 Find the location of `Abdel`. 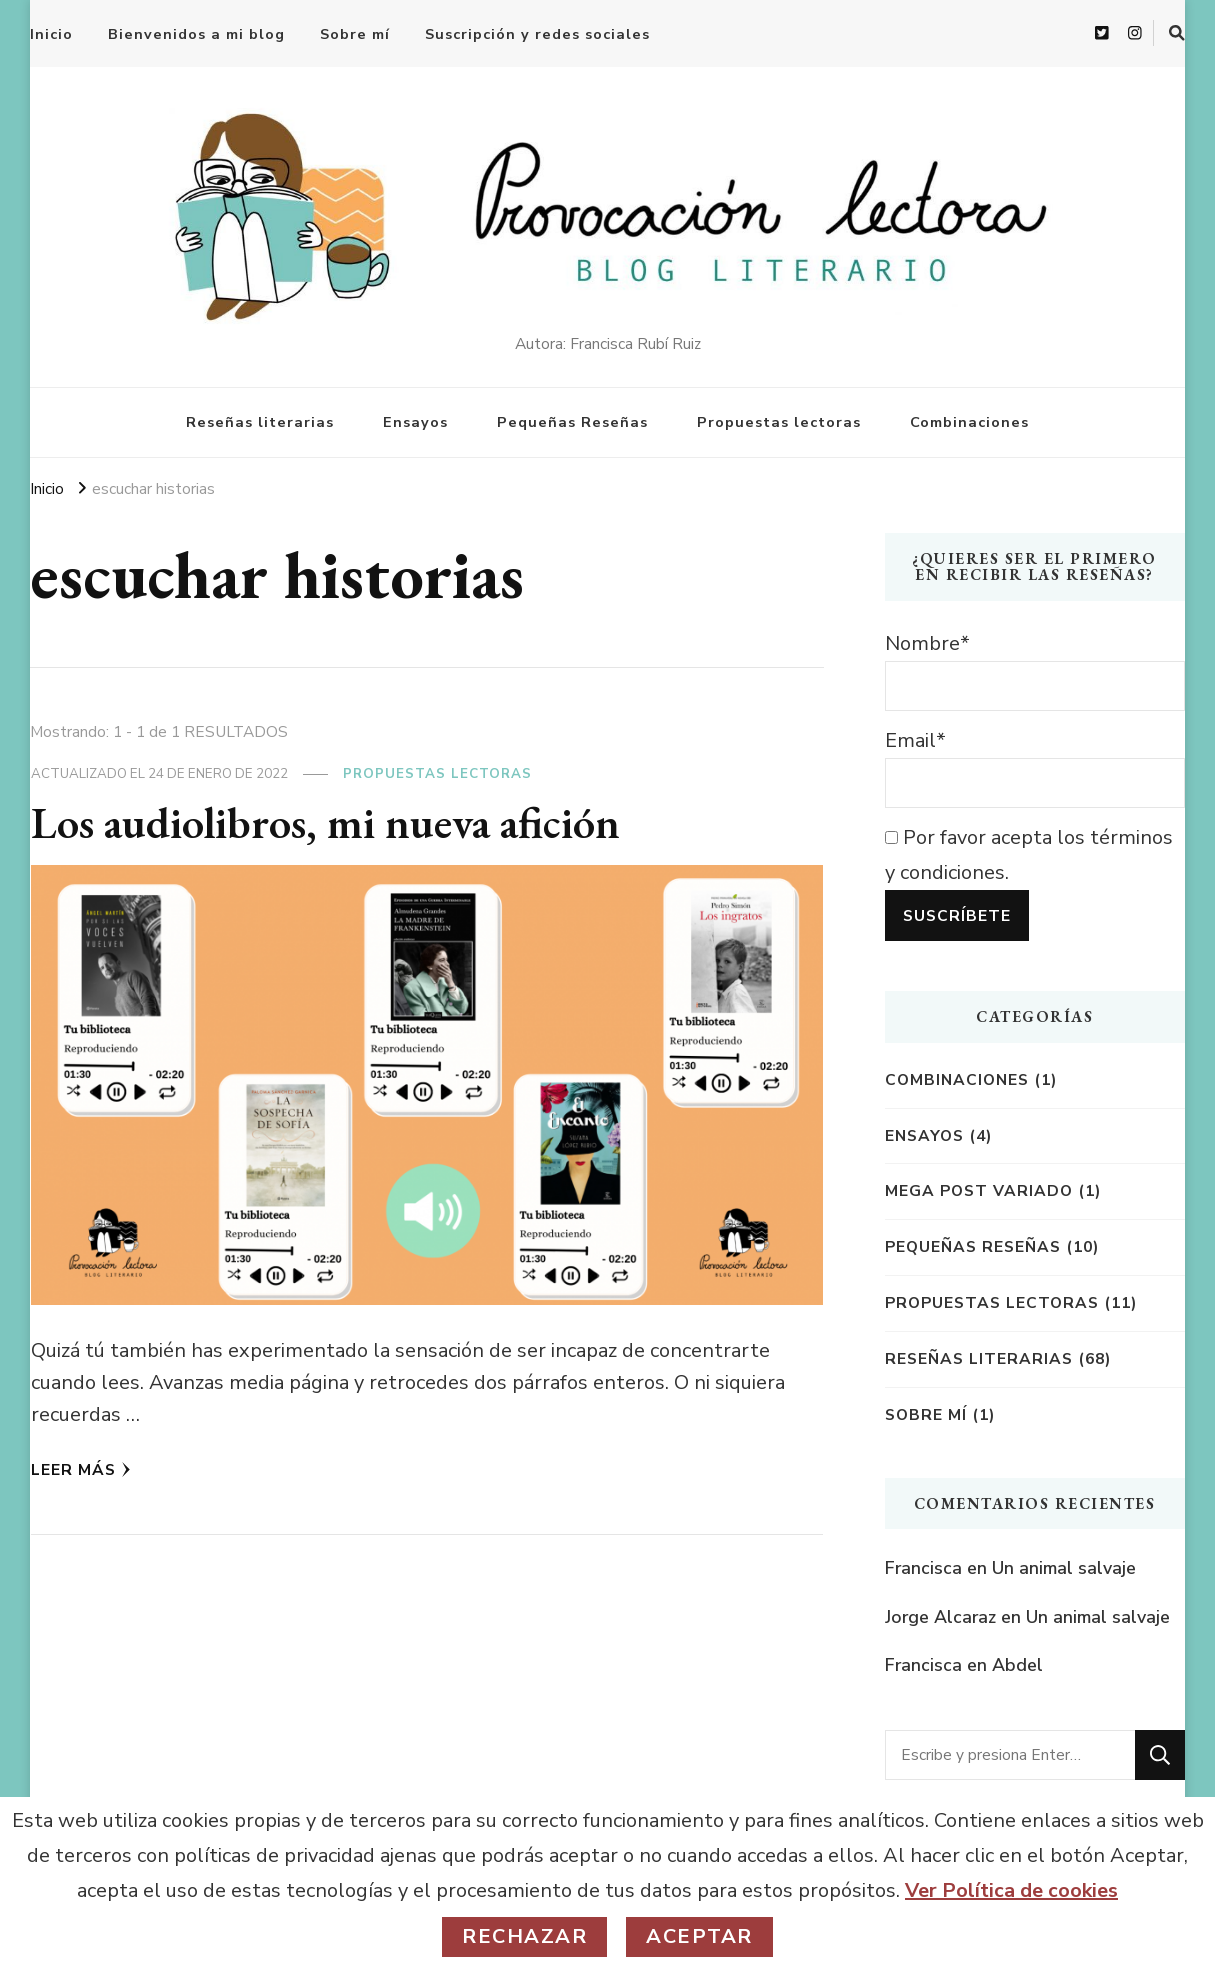

Abdel is located at coordinates (1017, 1665).